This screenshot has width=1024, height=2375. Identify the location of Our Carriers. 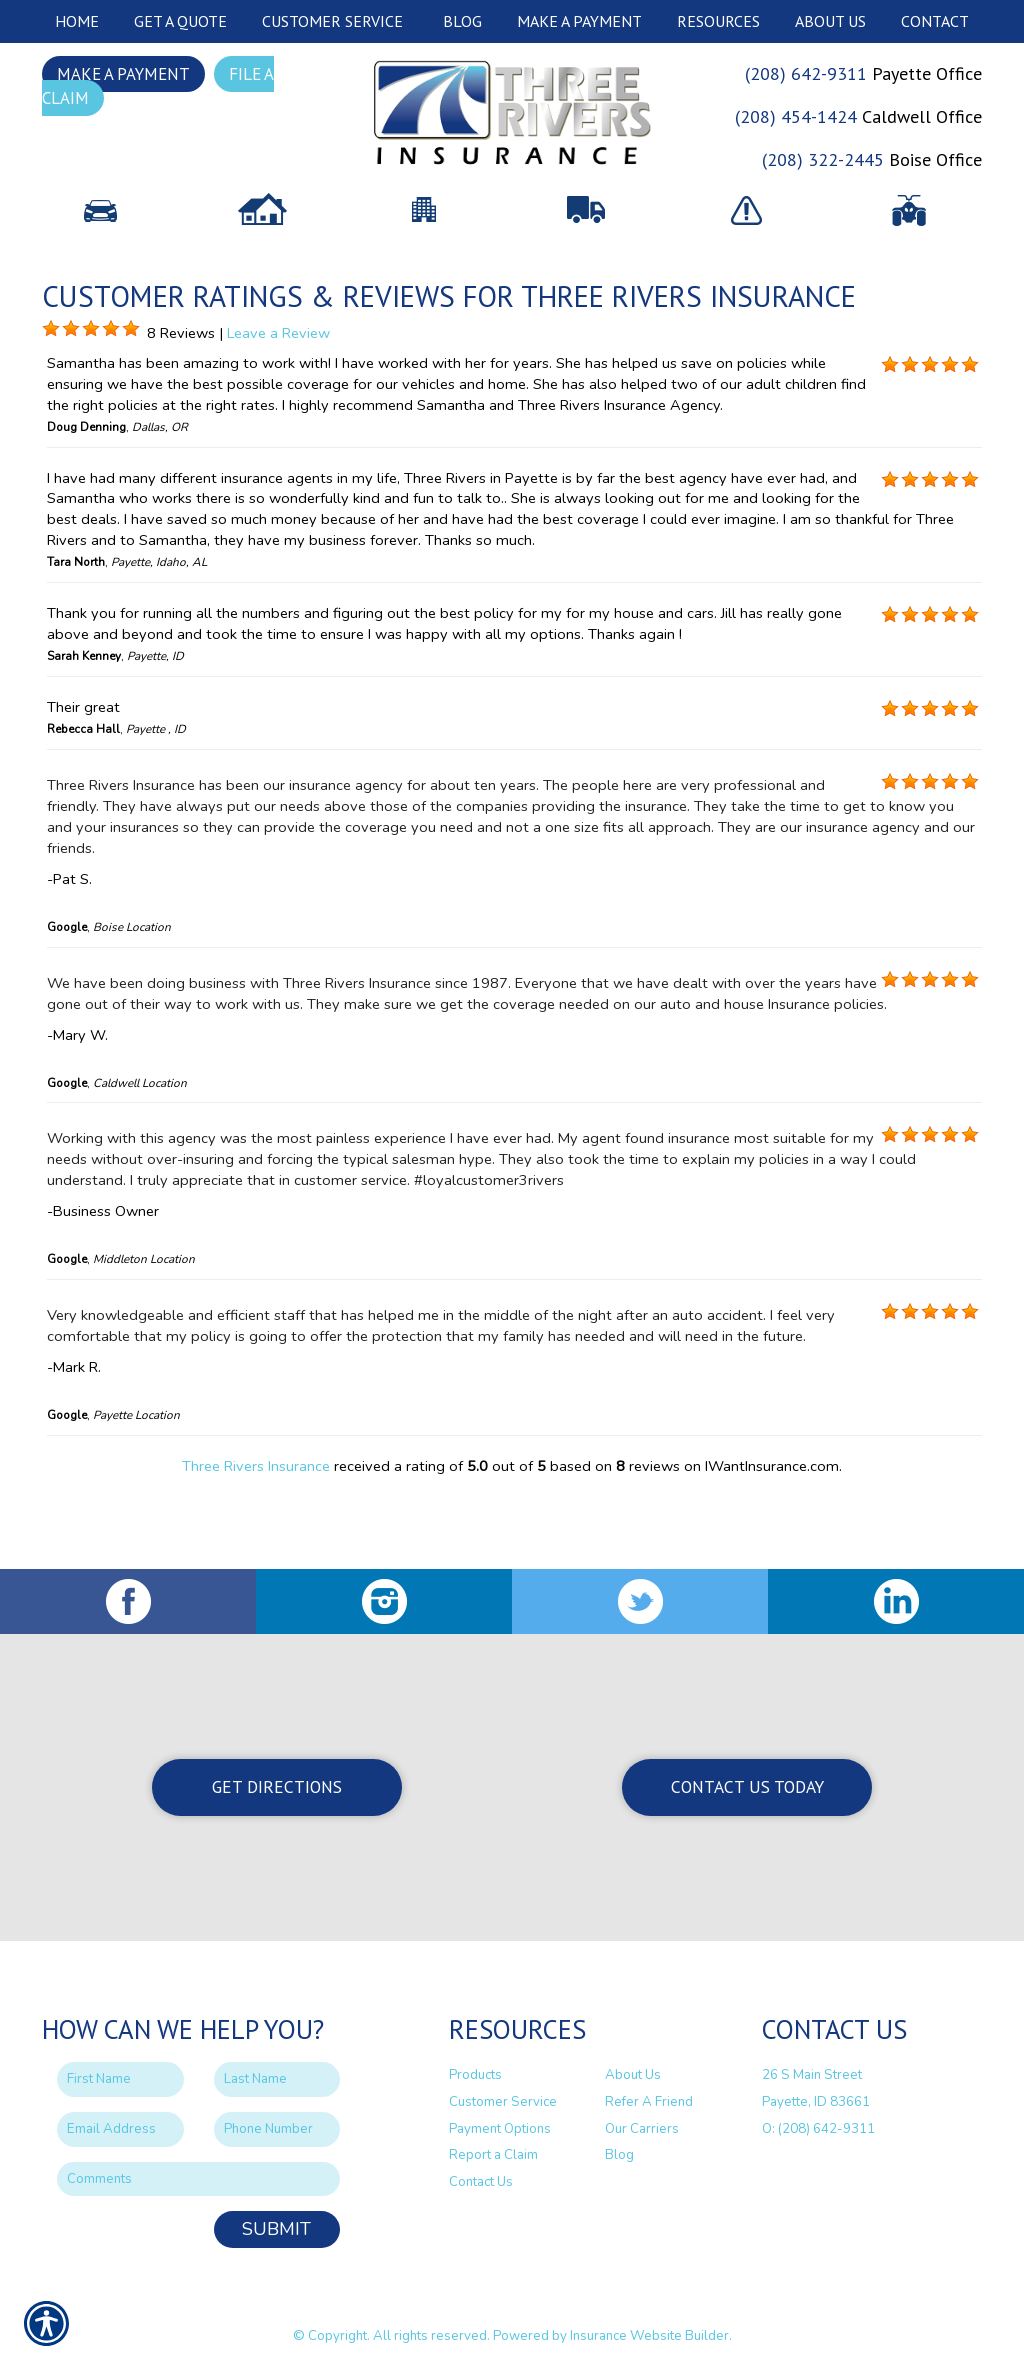
(642, 2129).